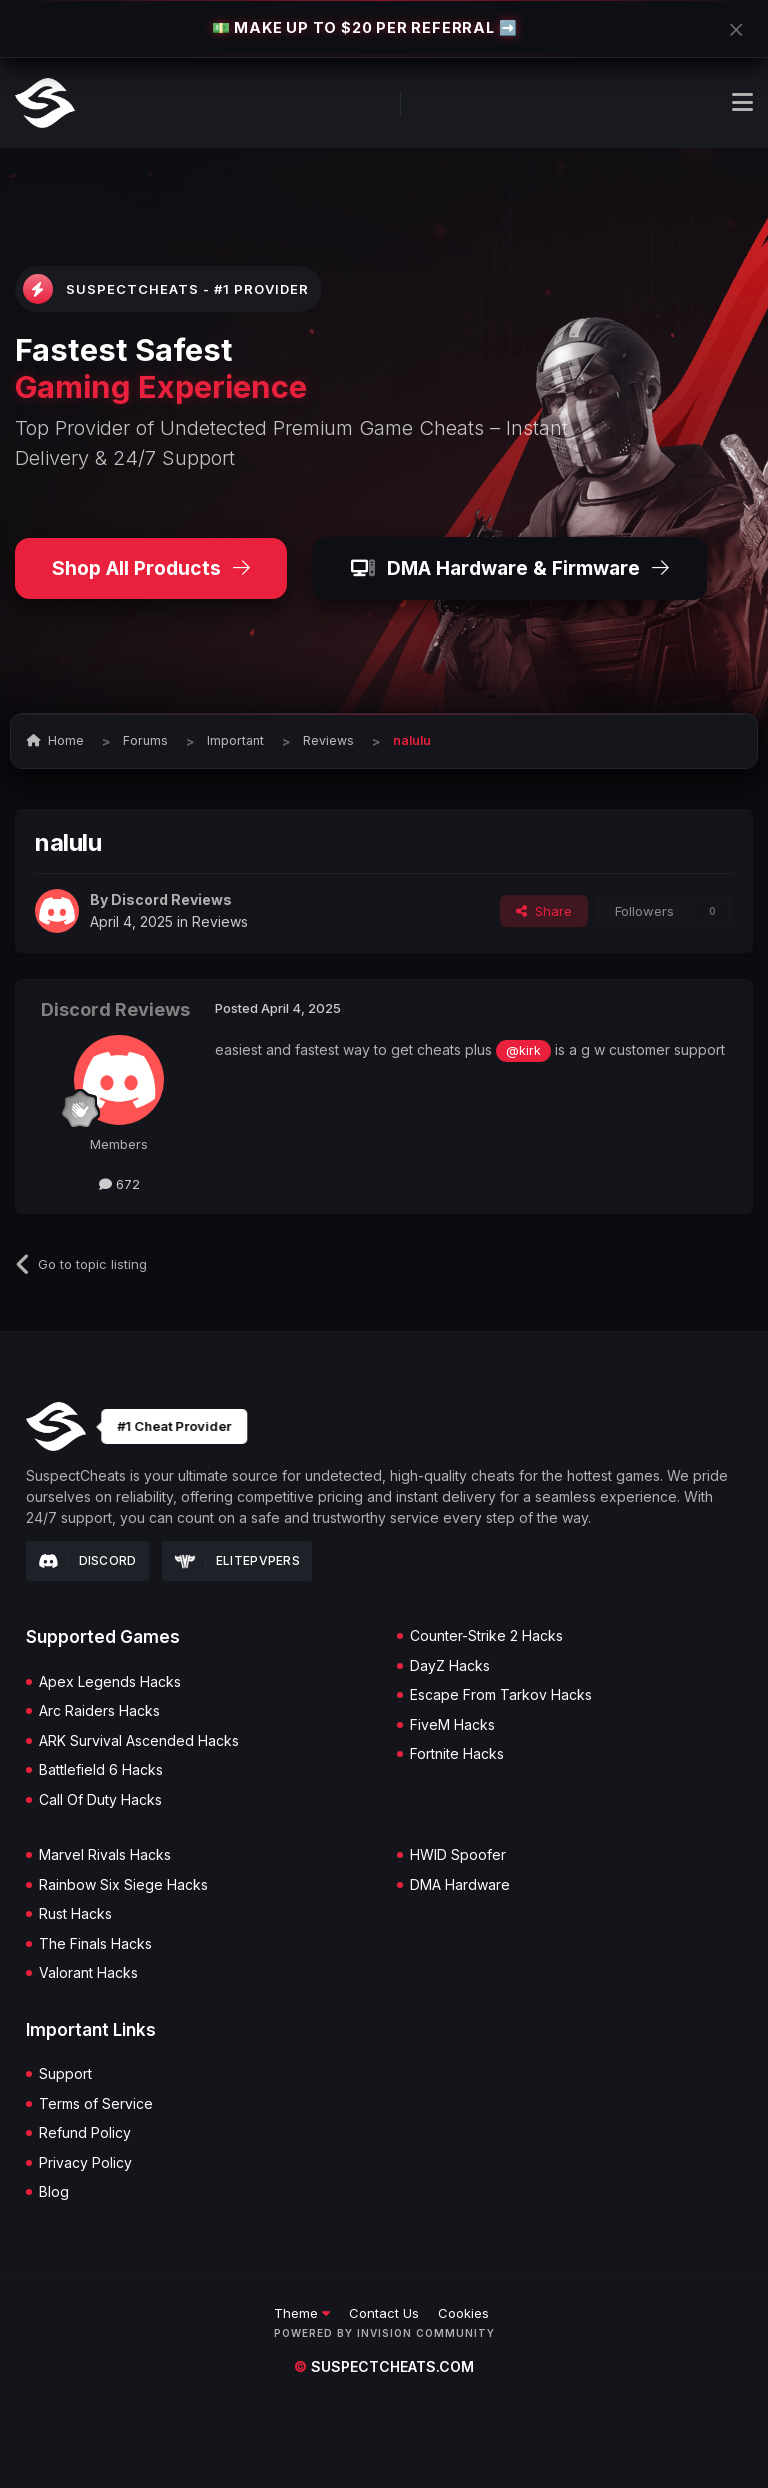 The height and width of the screenshot is (2488, 768). I want to click on Powered by Invision Community, so click(384, 2333).